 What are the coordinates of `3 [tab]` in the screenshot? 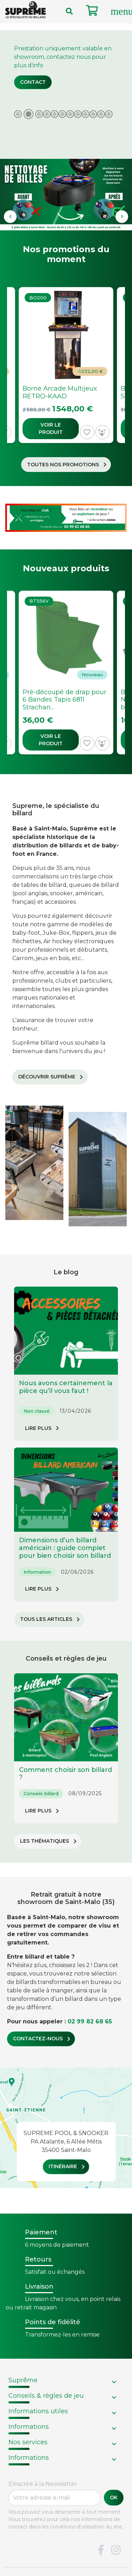 It's located at (39, 111).